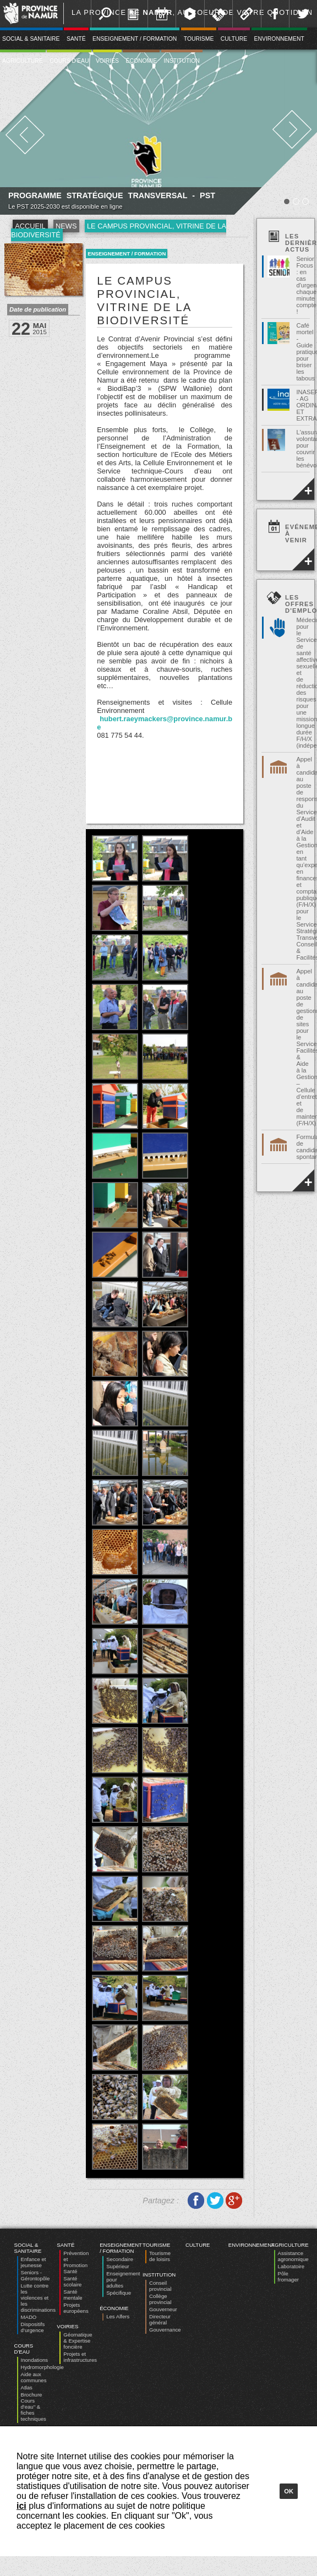  Describe the element at coordinates (160, 2299) in the screenshot. I see `Collège provincial` at that location.